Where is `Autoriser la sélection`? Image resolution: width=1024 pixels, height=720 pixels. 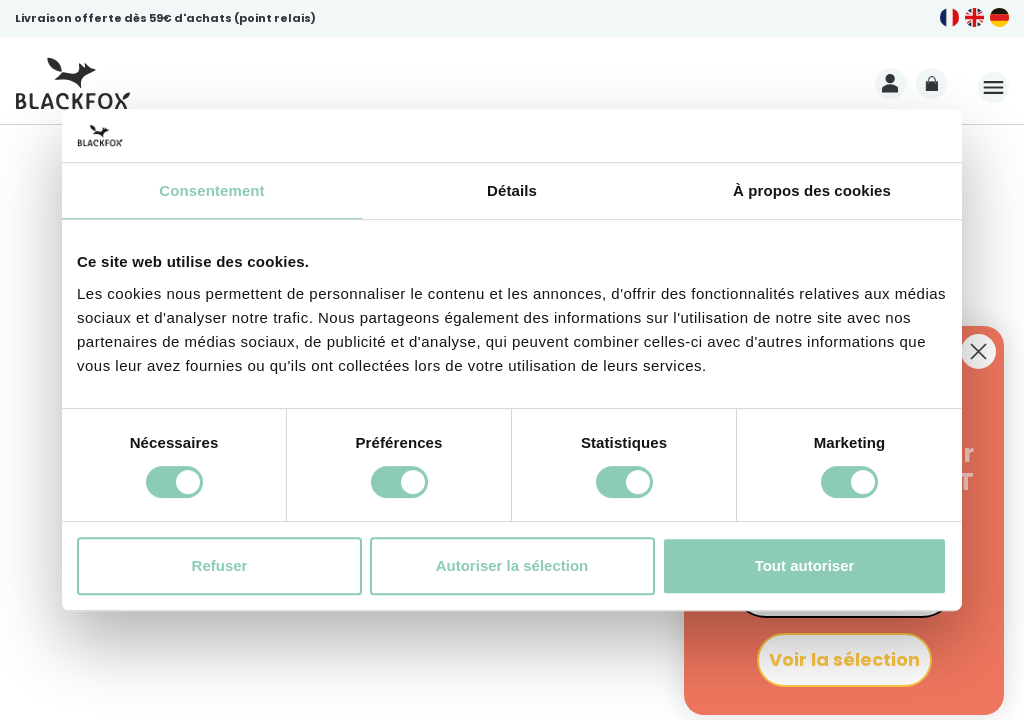 Autoriser la sélection is located at coordinates (512, 565).